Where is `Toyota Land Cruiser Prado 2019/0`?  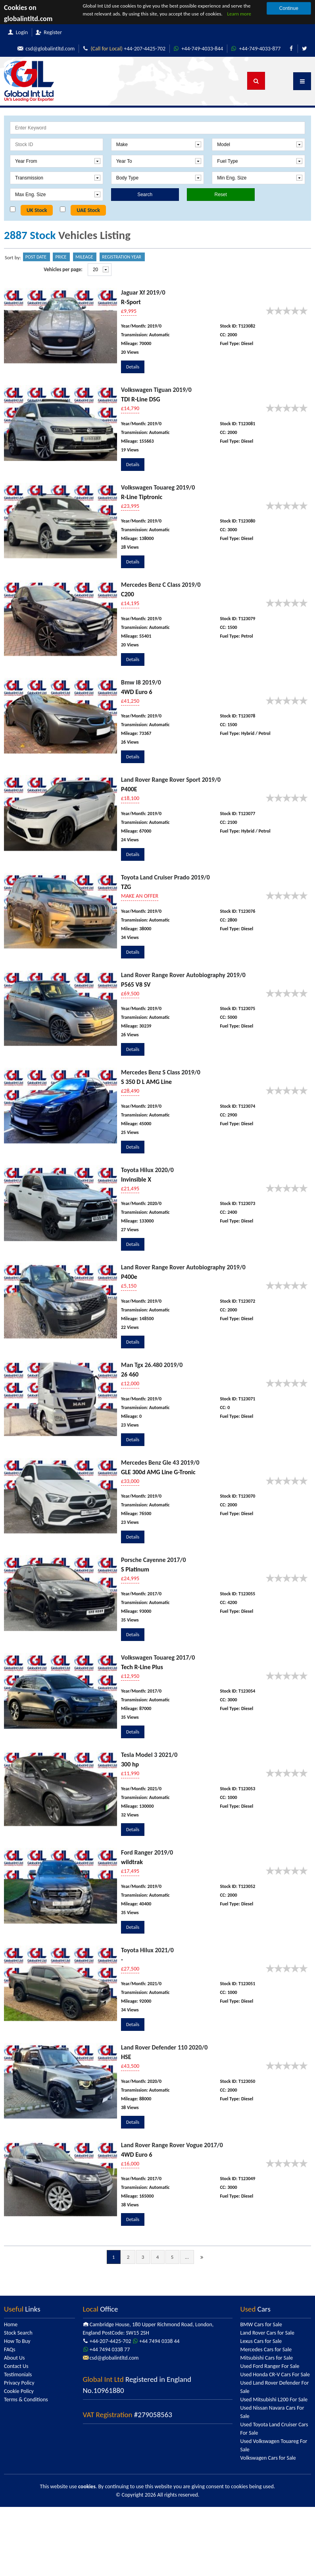
Toyota Land Cruiser Prado 2019/0 is located at coordinates (165, 877).